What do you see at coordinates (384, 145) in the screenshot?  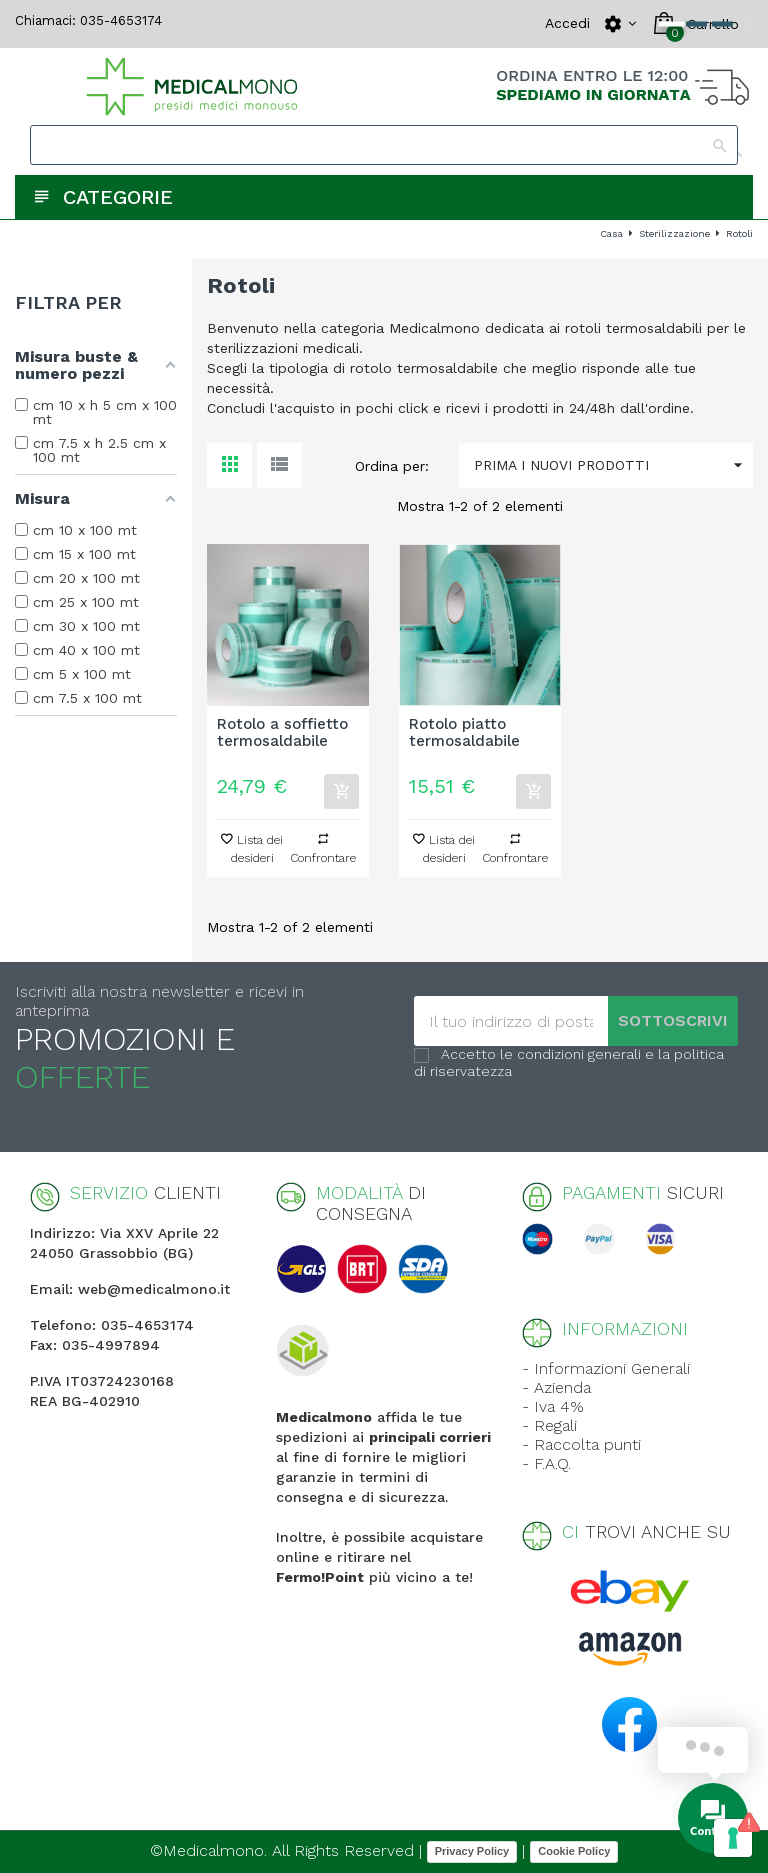 I see `[Search]` at bounding box center [384, 145].